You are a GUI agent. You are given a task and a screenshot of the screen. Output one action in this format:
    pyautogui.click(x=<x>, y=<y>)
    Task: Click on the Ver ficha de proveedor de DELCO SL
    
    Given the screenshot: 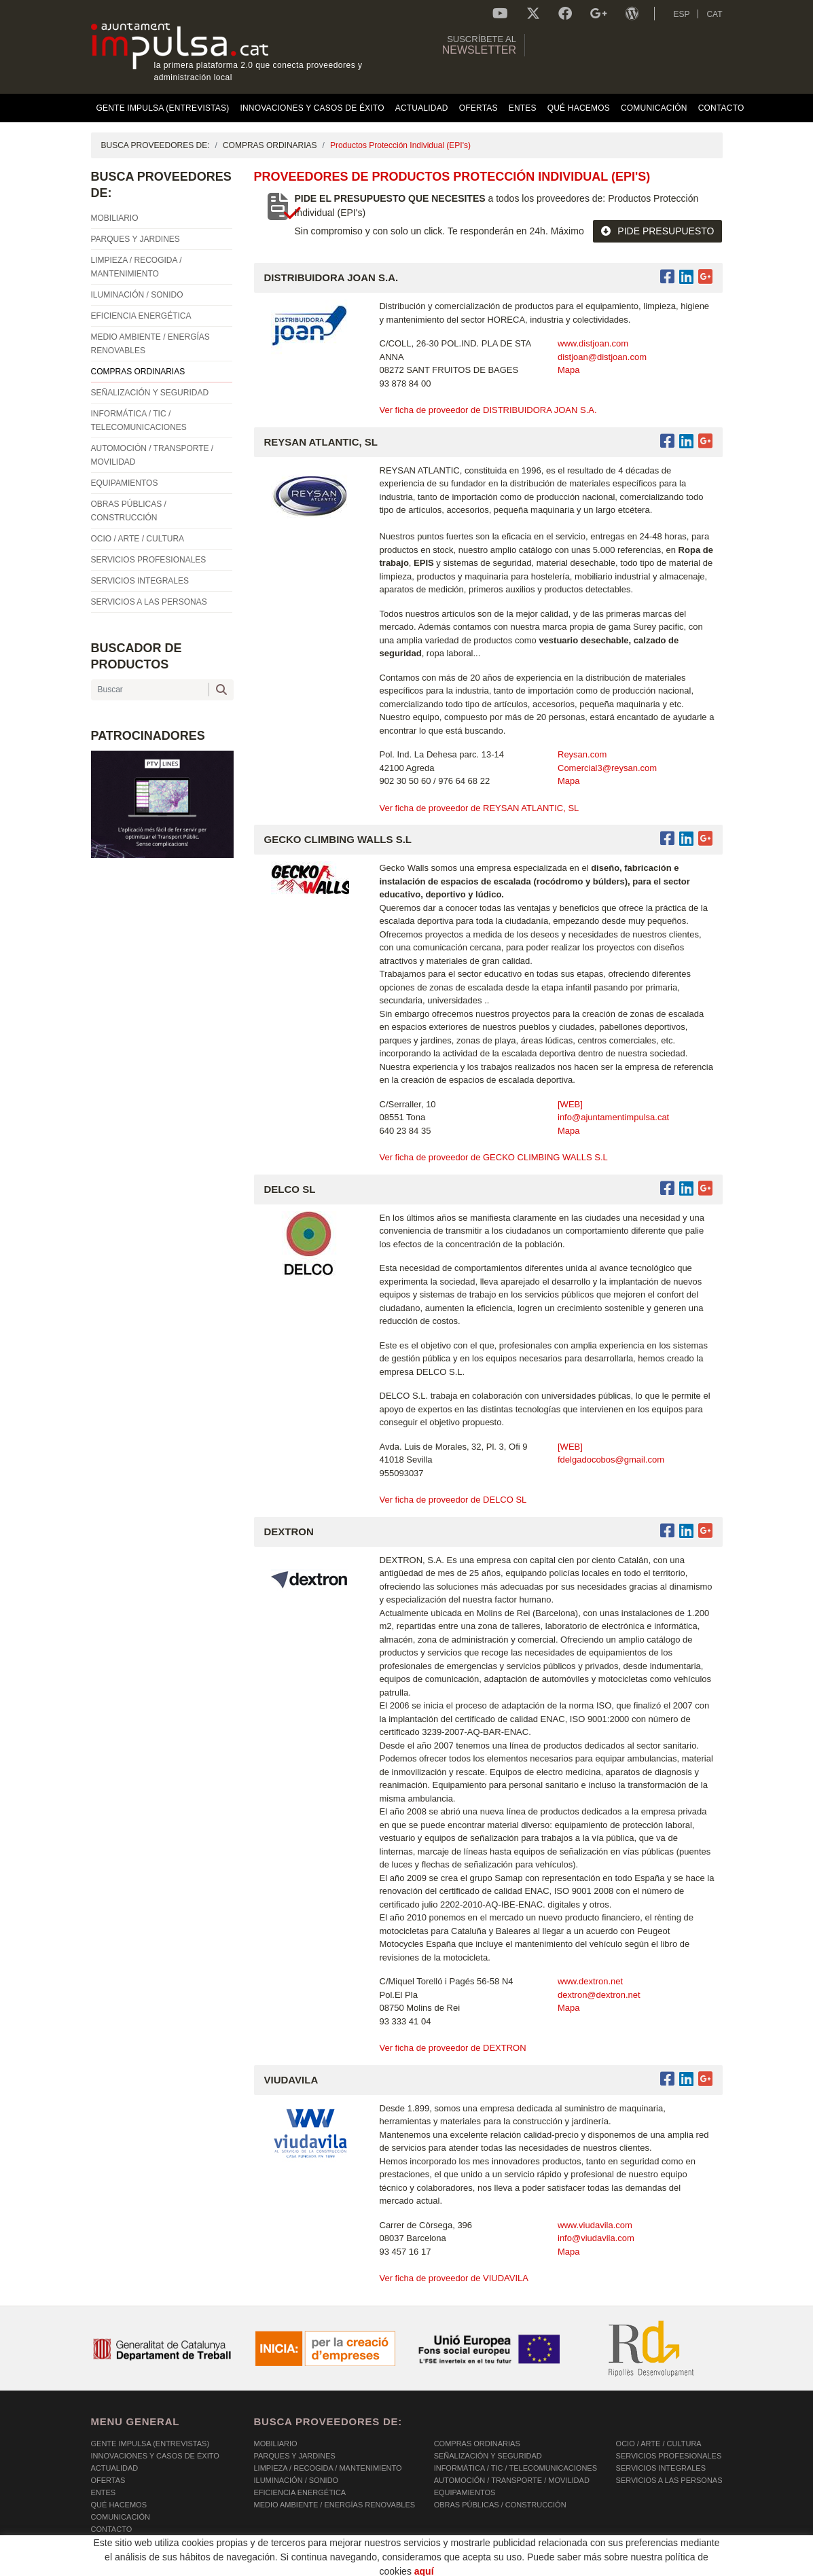 What is the action you would take?
    pyautogui.click(x=453, y=1500)
    